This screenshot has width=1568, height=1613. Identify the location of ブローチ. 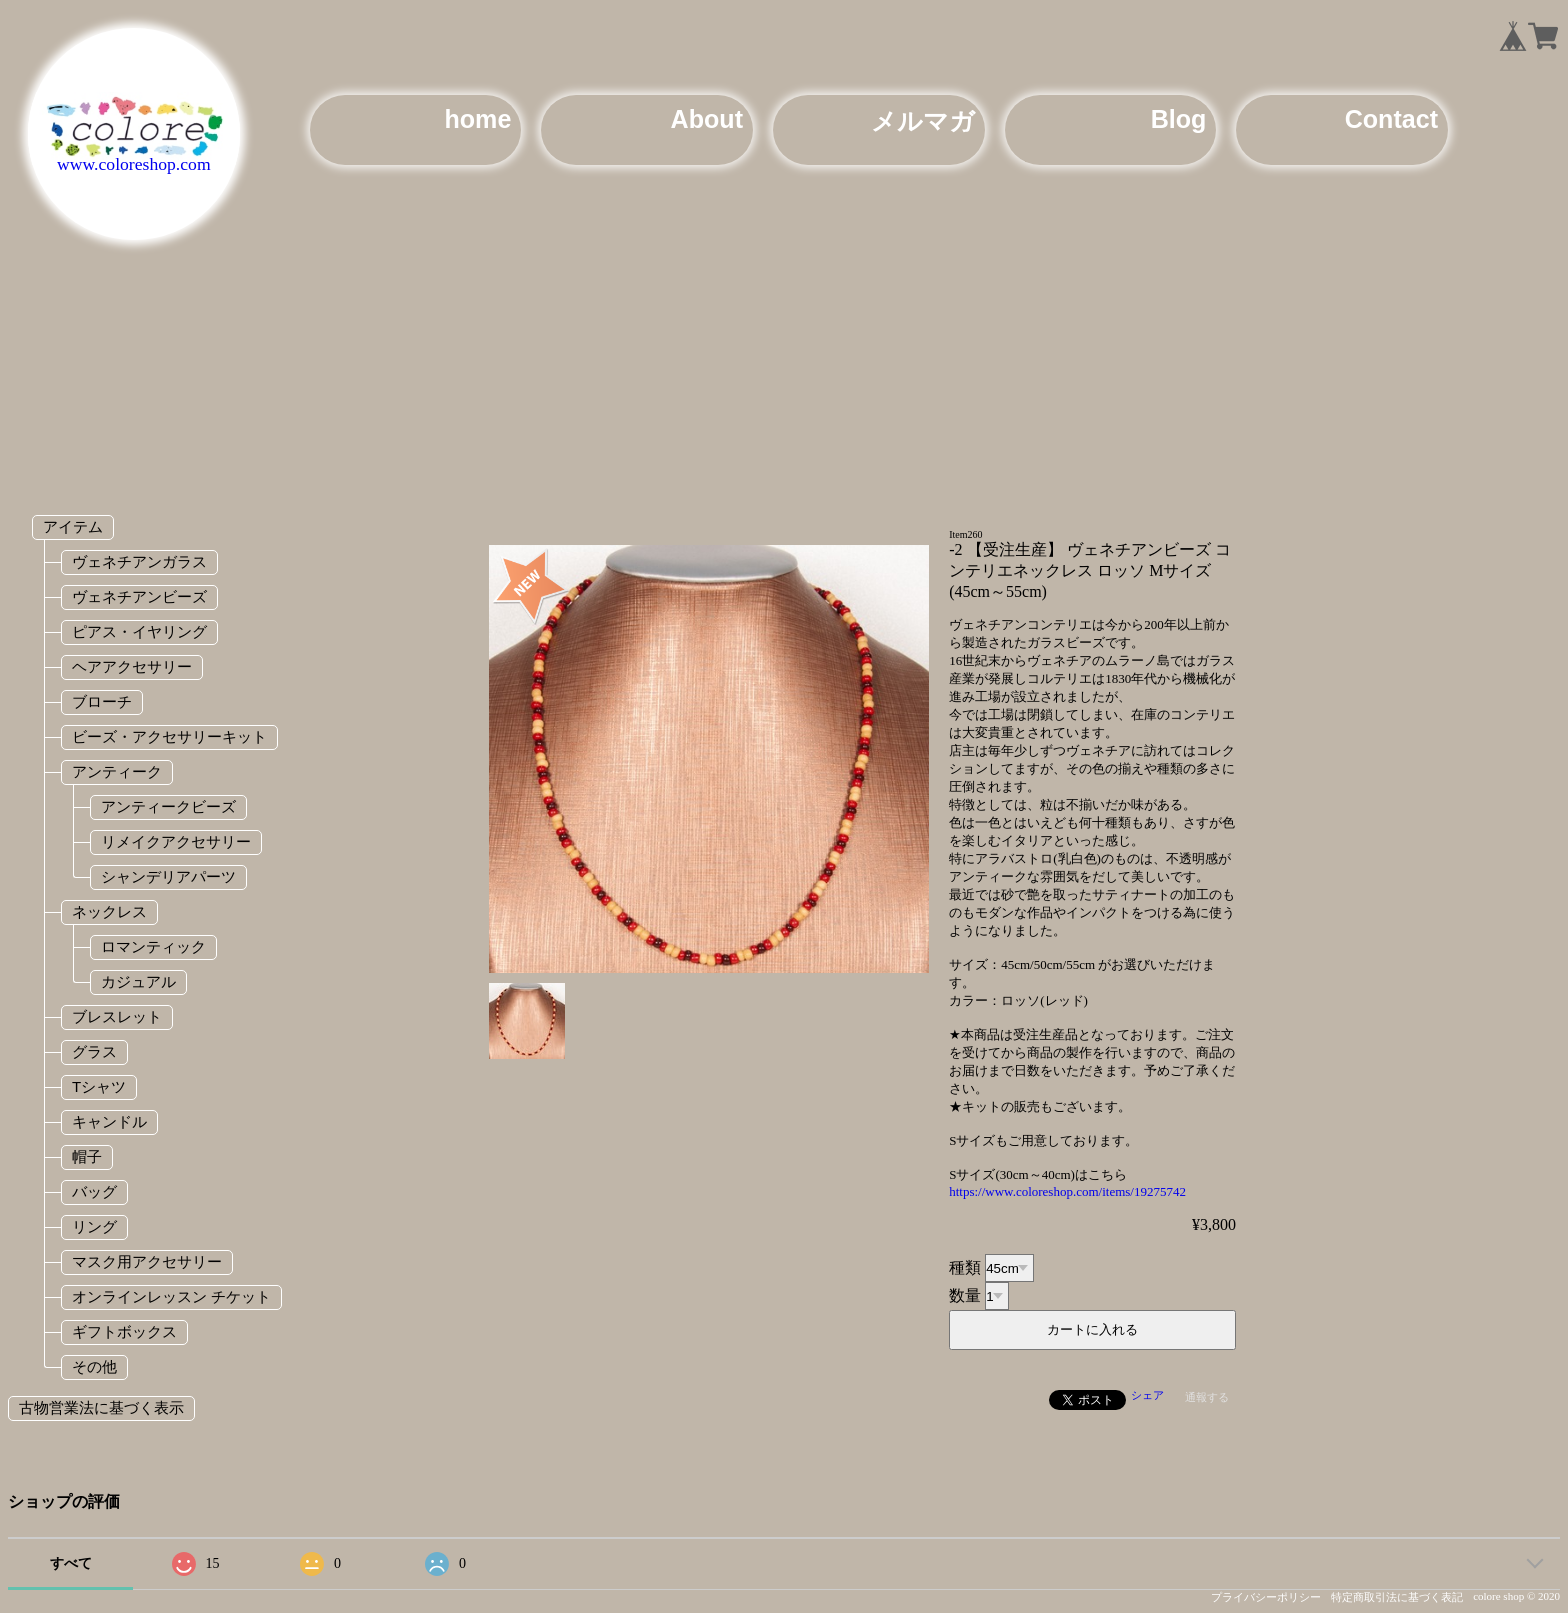
(102, 701).